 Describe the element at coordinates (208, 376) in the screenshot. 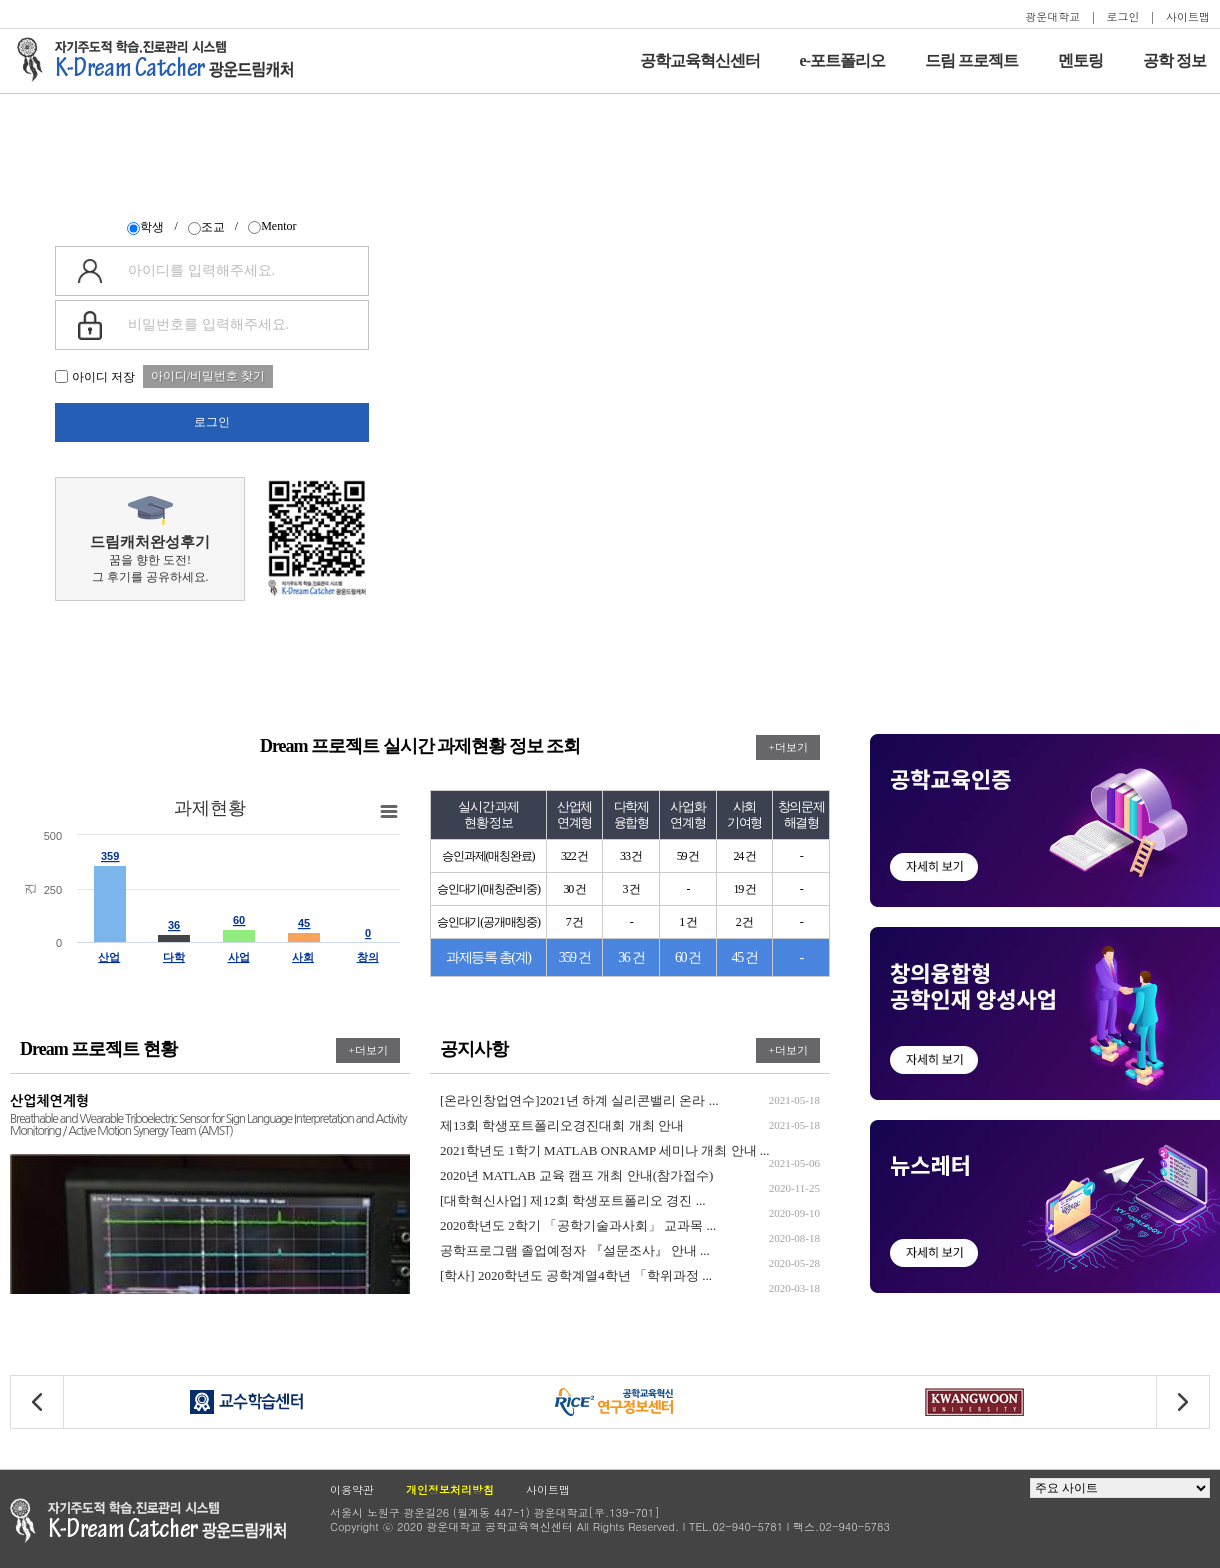

I see `아이디/비밀번호 찾기` at that location.